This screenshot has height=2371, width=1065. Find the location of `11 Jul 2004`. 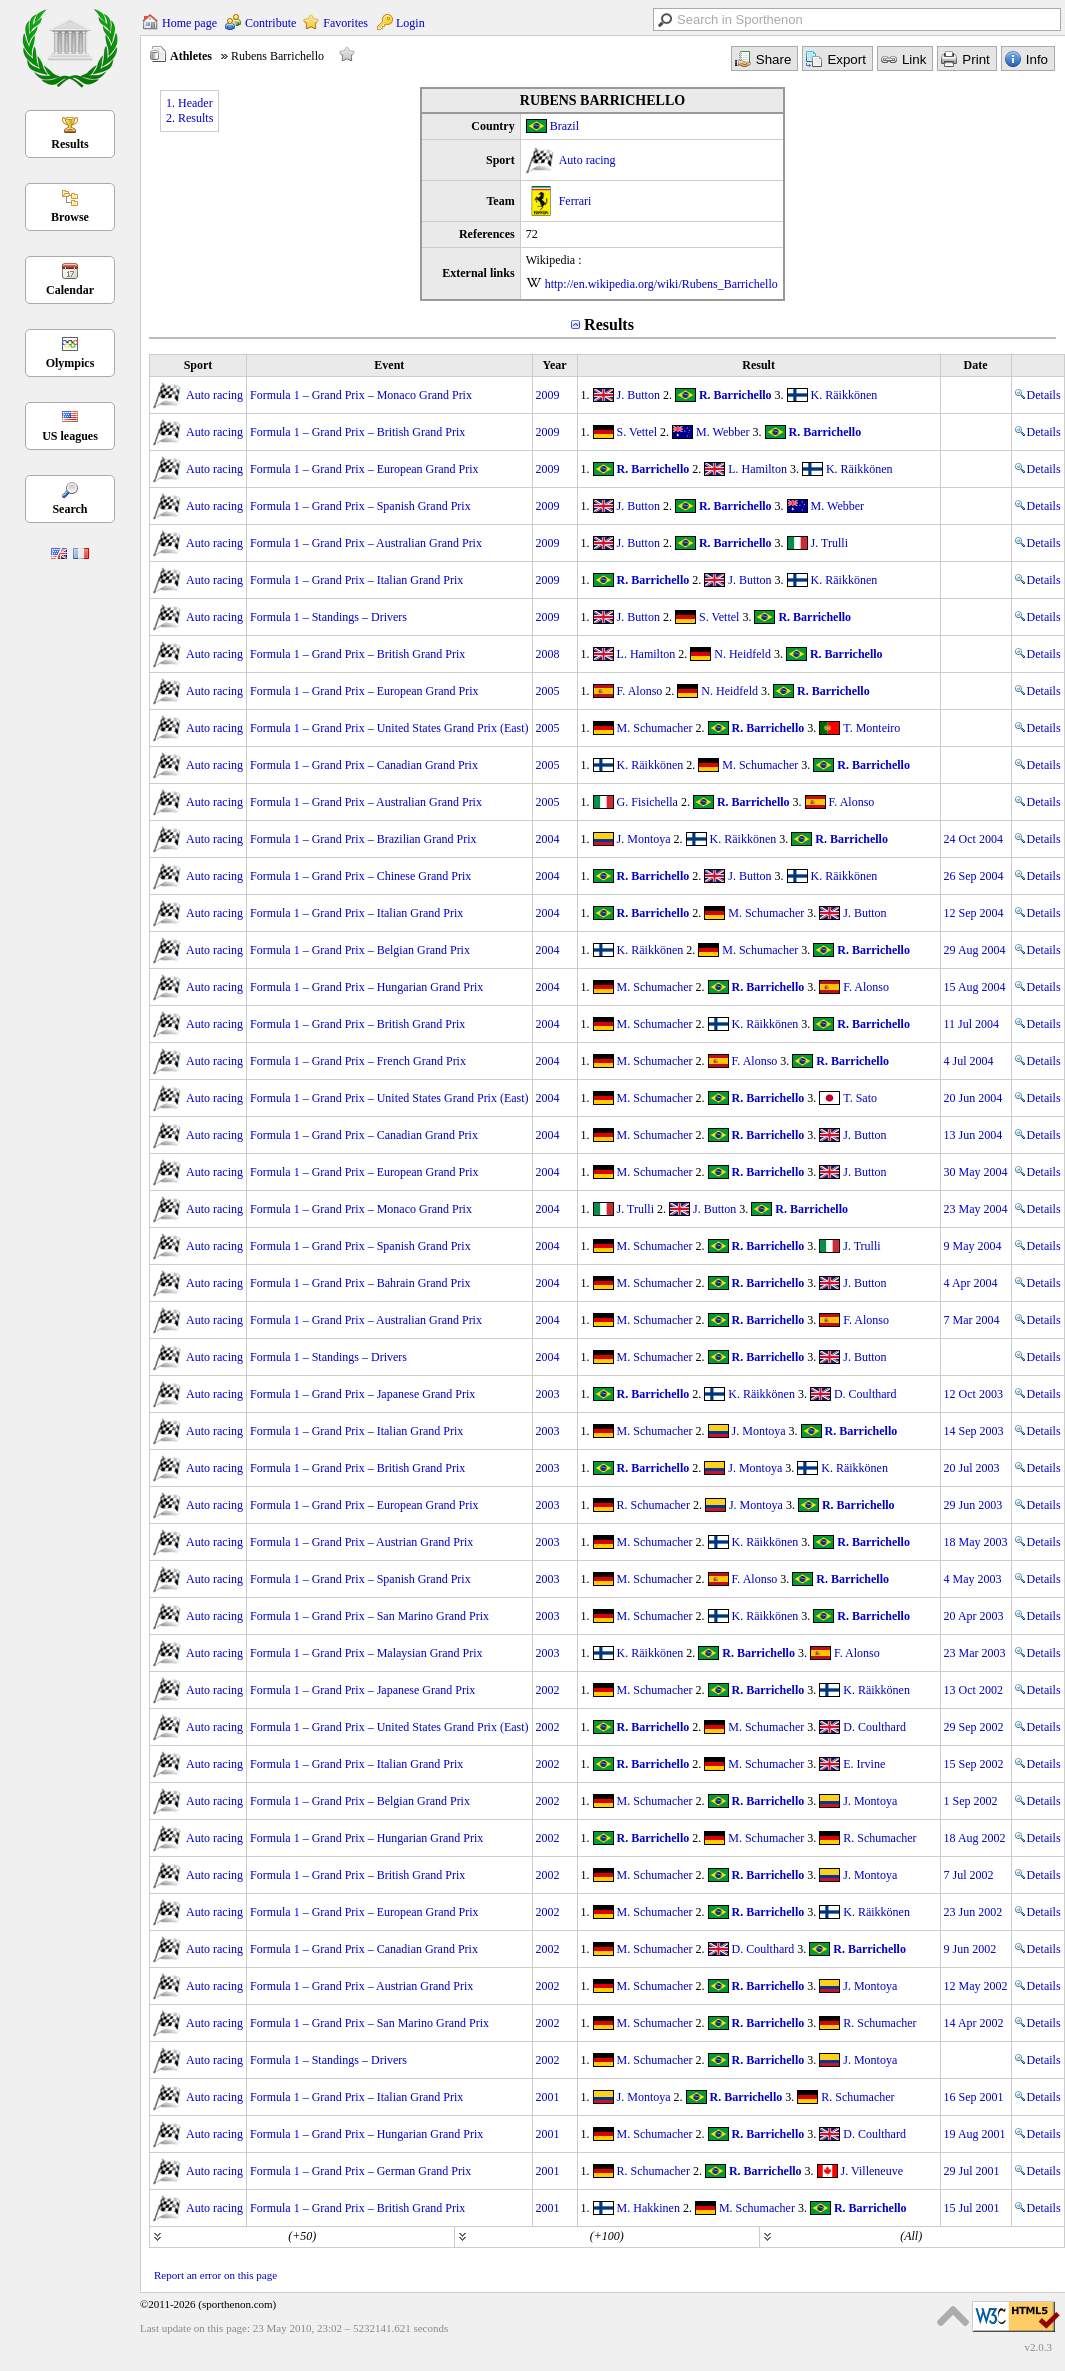

11 Jul 2004 is located at coordinates (972, 1024).